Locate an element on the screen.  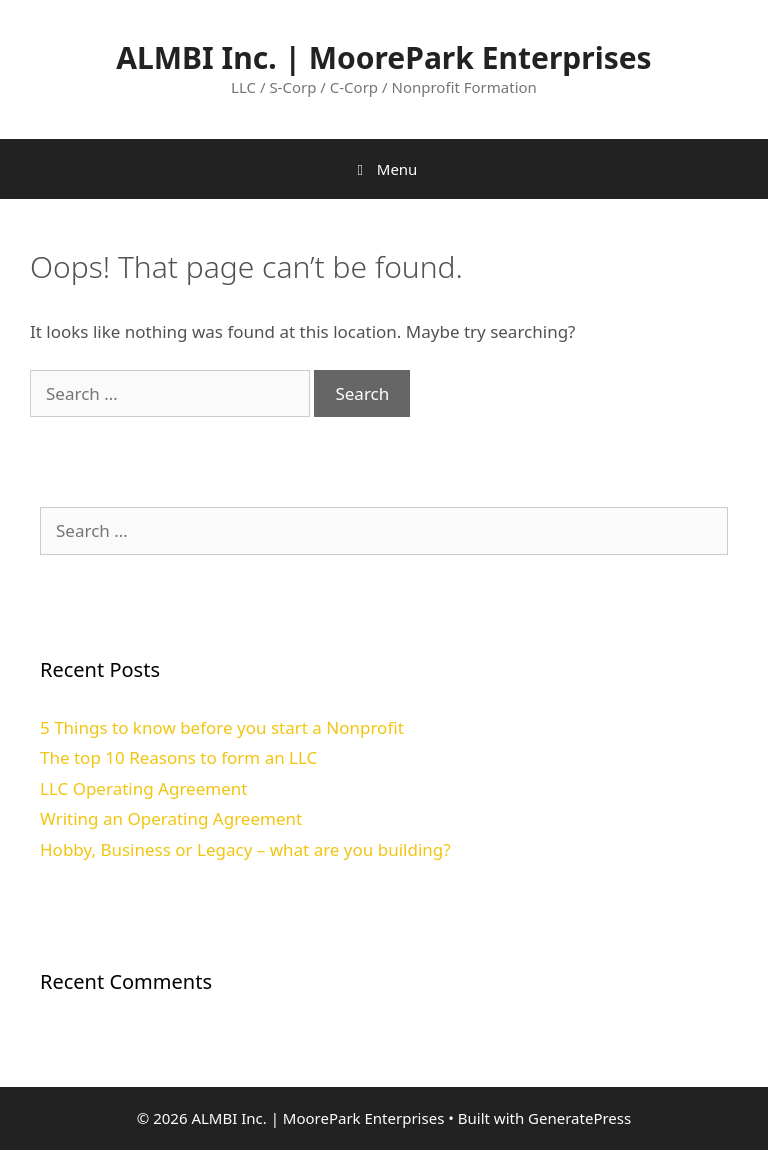
LLC Operating Agreement is located at coordinates (143, 788).